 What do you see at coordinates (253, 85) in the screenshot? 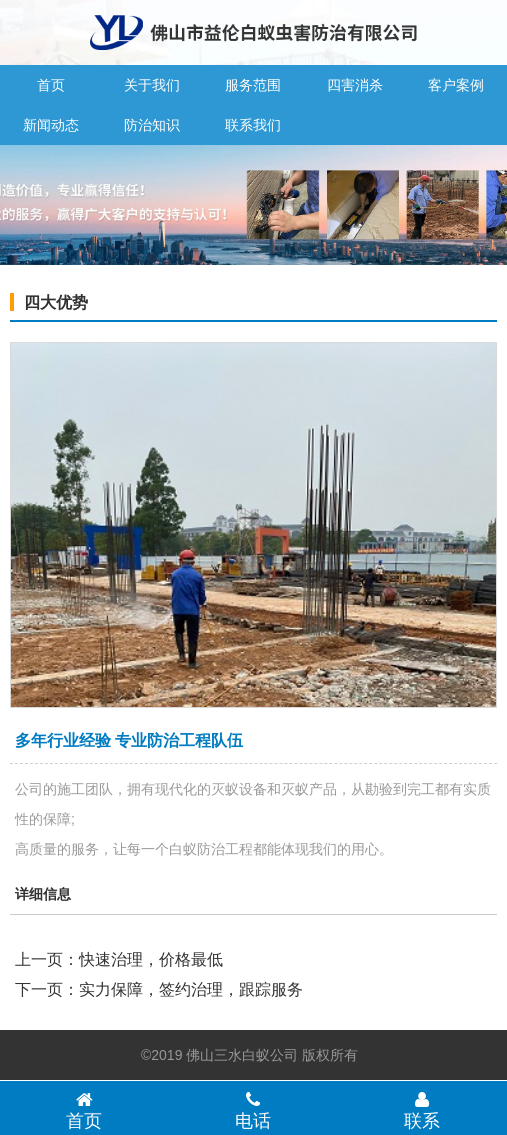
I see `服务范围` at bounding box center [253, 85].